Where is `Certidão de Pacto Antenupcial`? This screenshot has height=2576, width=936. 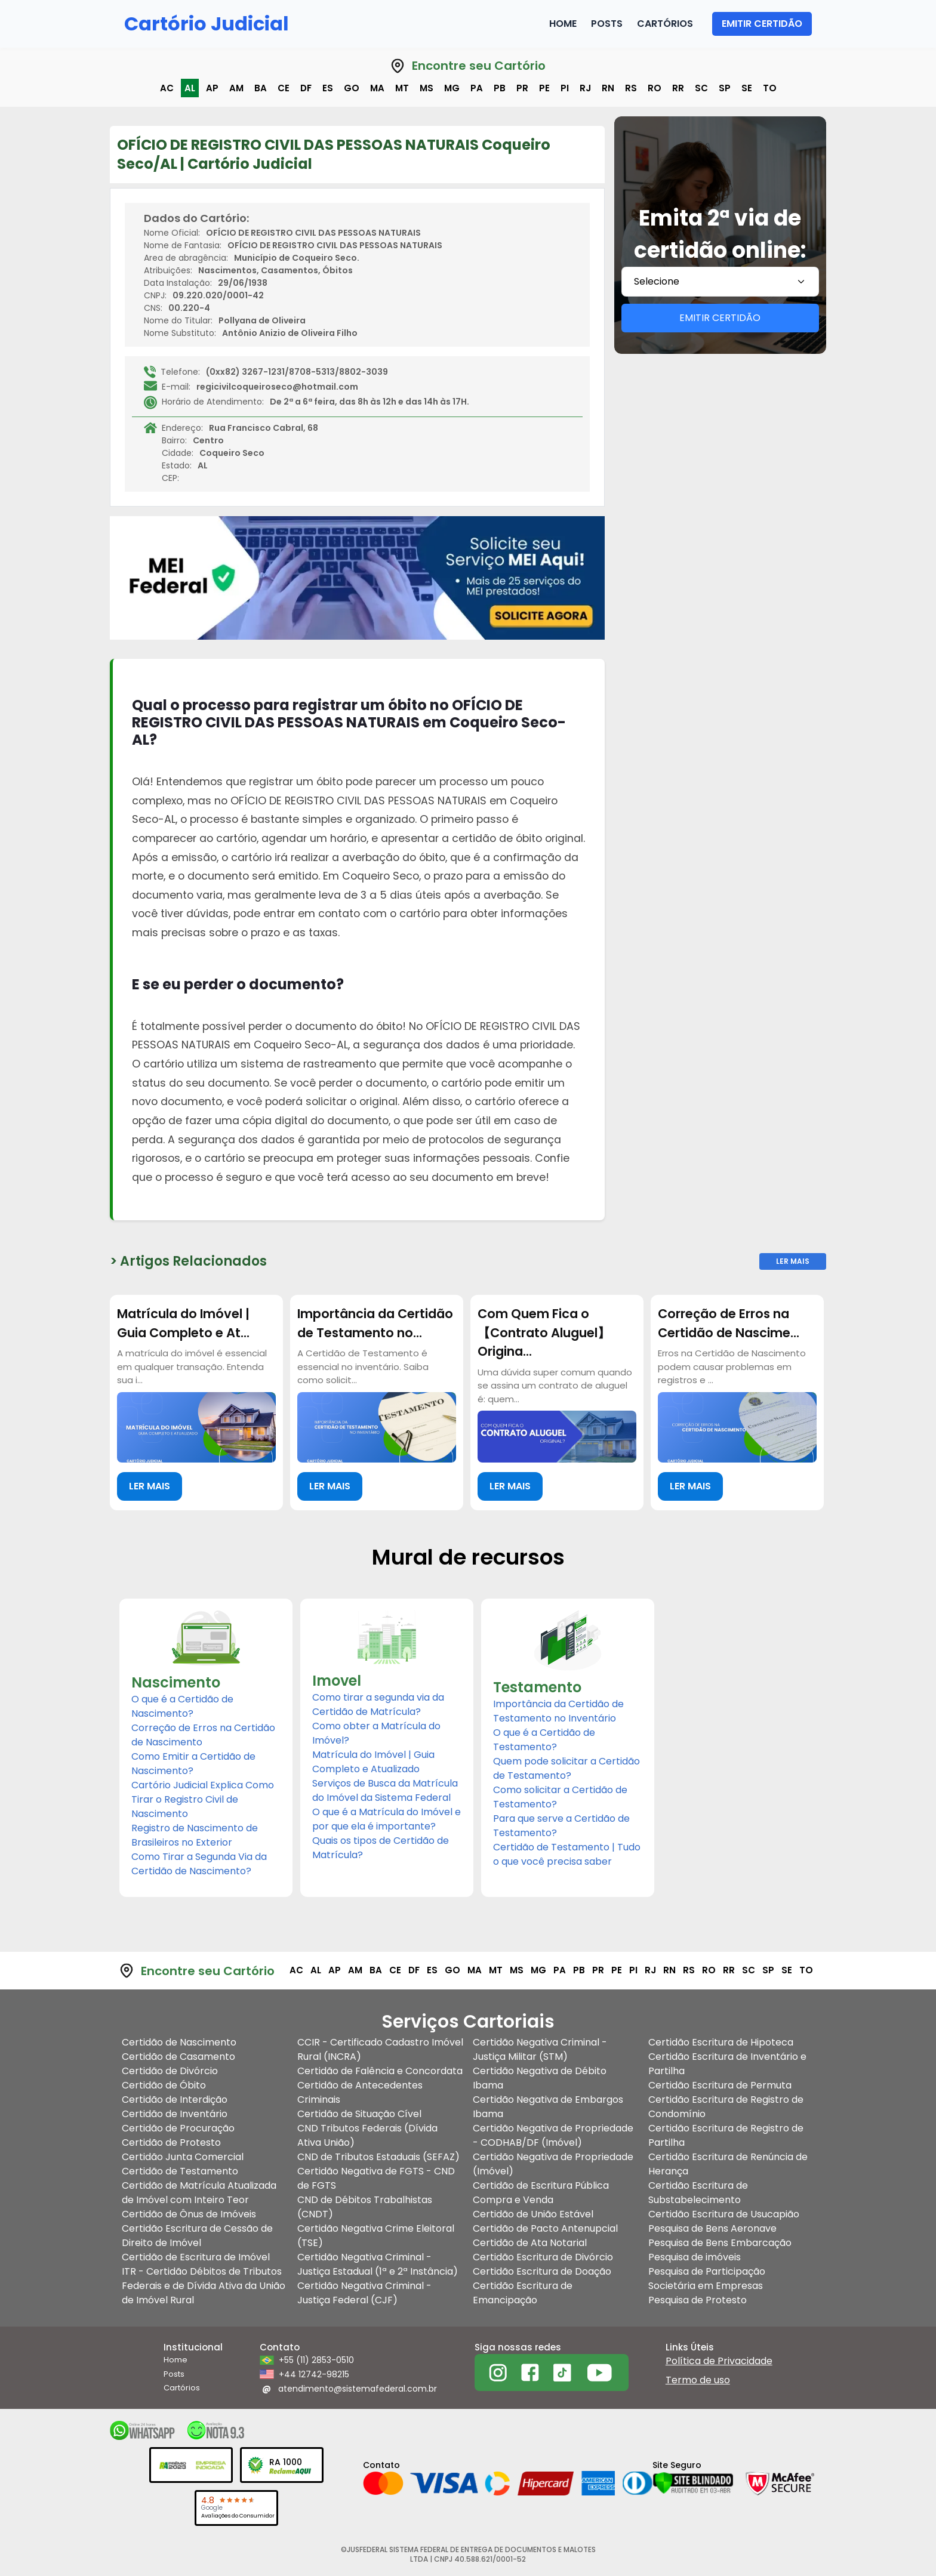 Certidão de Pacto Antenupcial is located at coordinates (545, 2228).